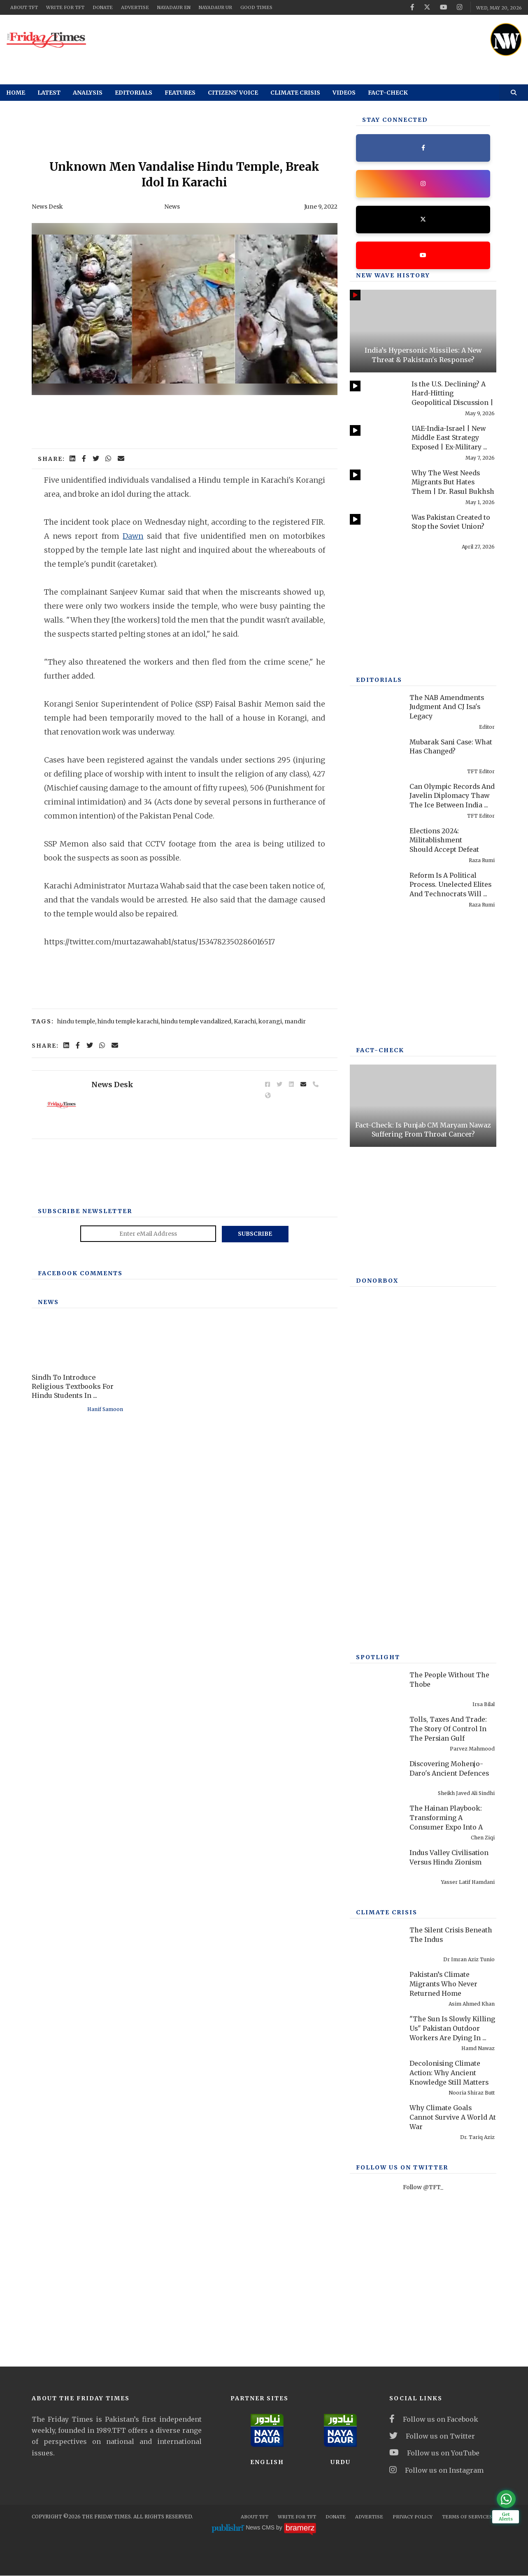  What do you see at coordinates (180, 92) in the screenshot?
I see `Features` at bounding box center [180, 92].